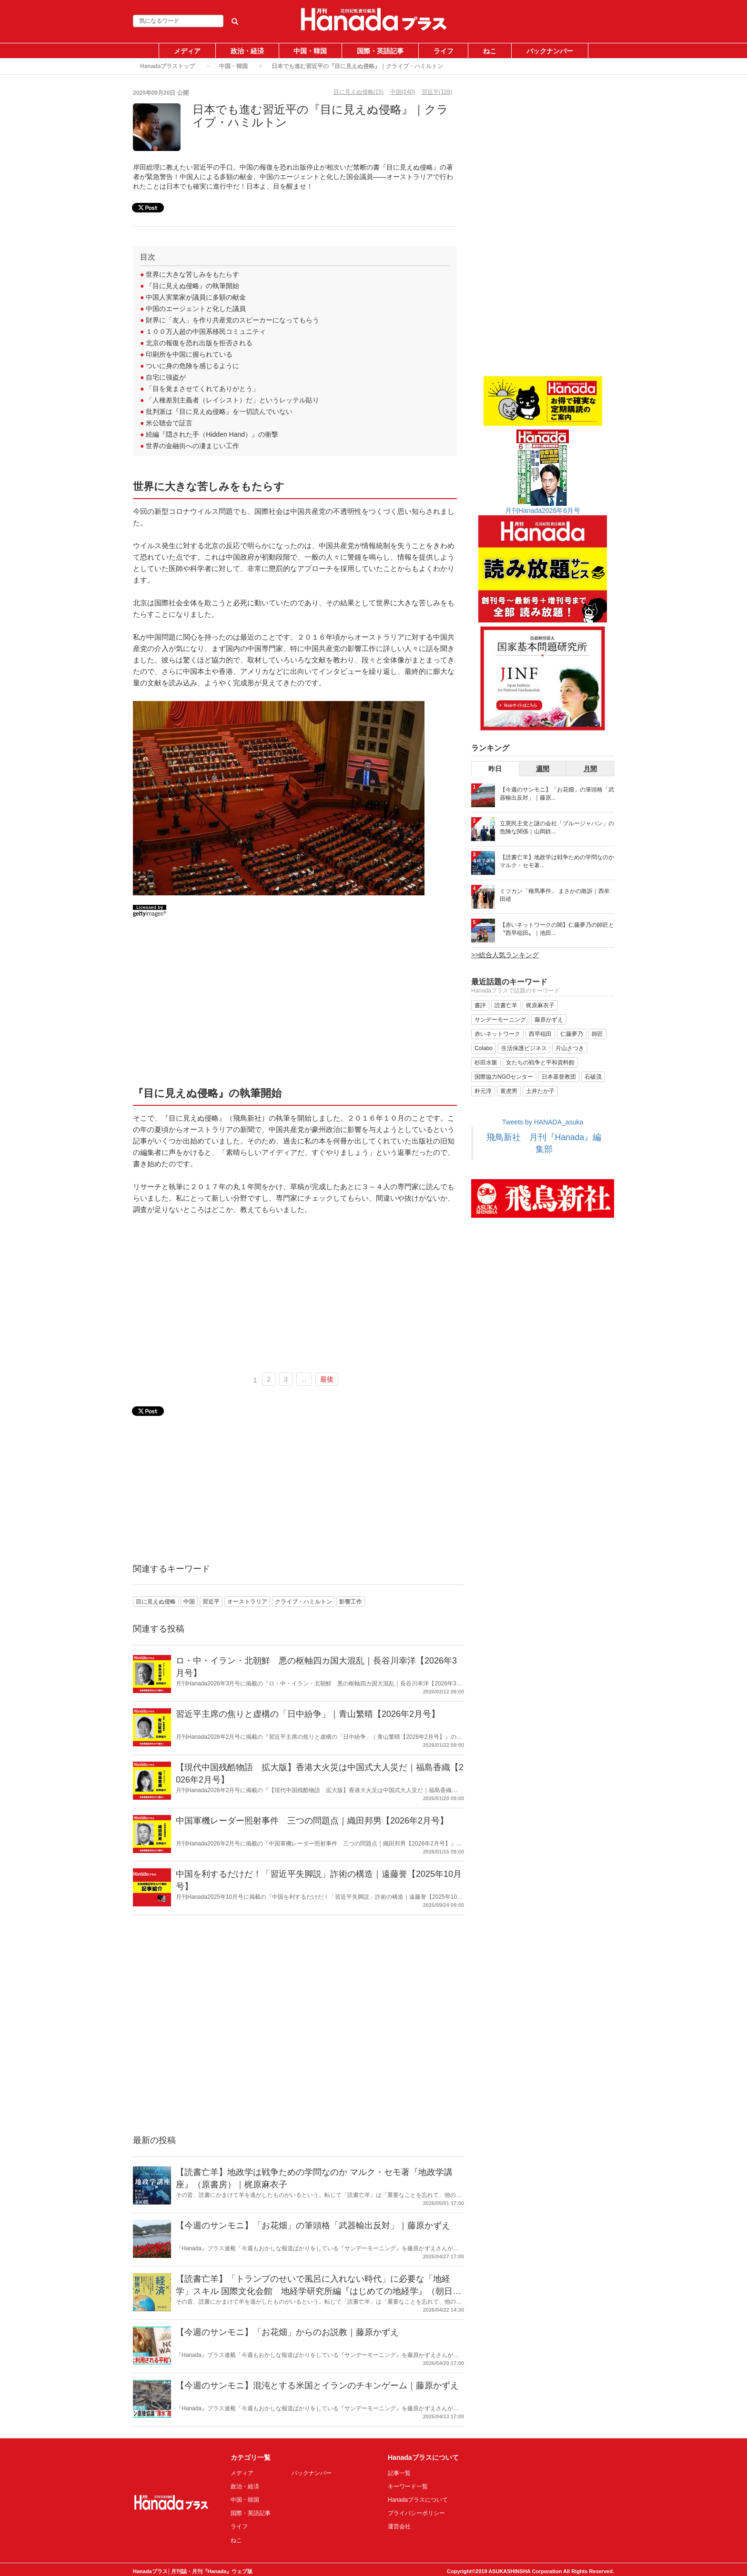  I want to click on 月刊Hanada2026年6月号, so click(542, 510).